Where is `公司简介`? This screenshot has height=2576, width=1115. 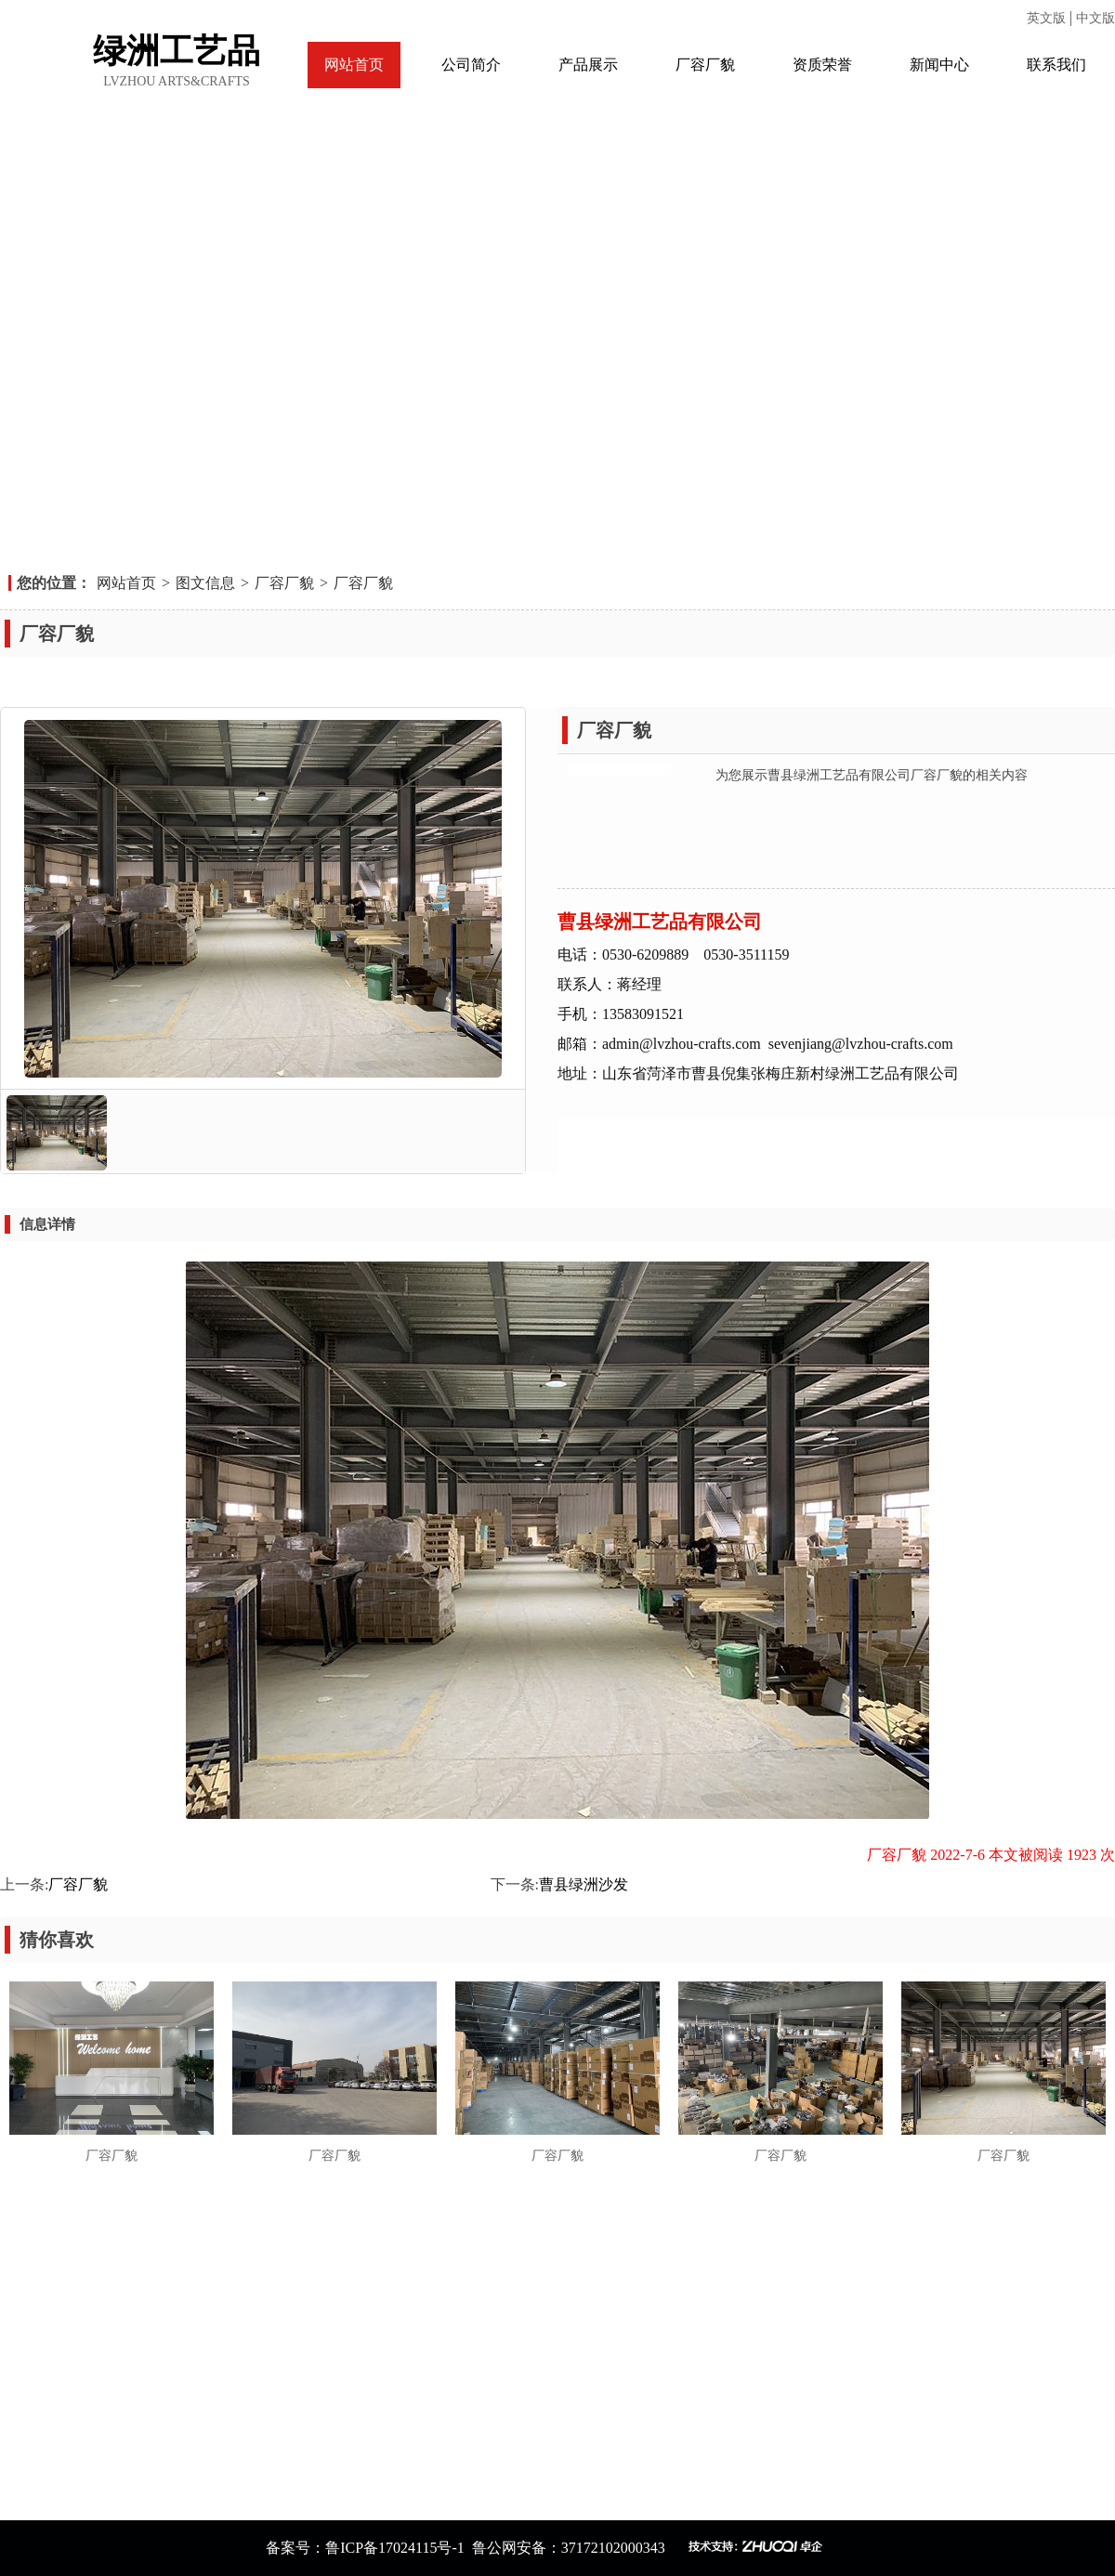 公司简介 is located at coordinates (471, 64).